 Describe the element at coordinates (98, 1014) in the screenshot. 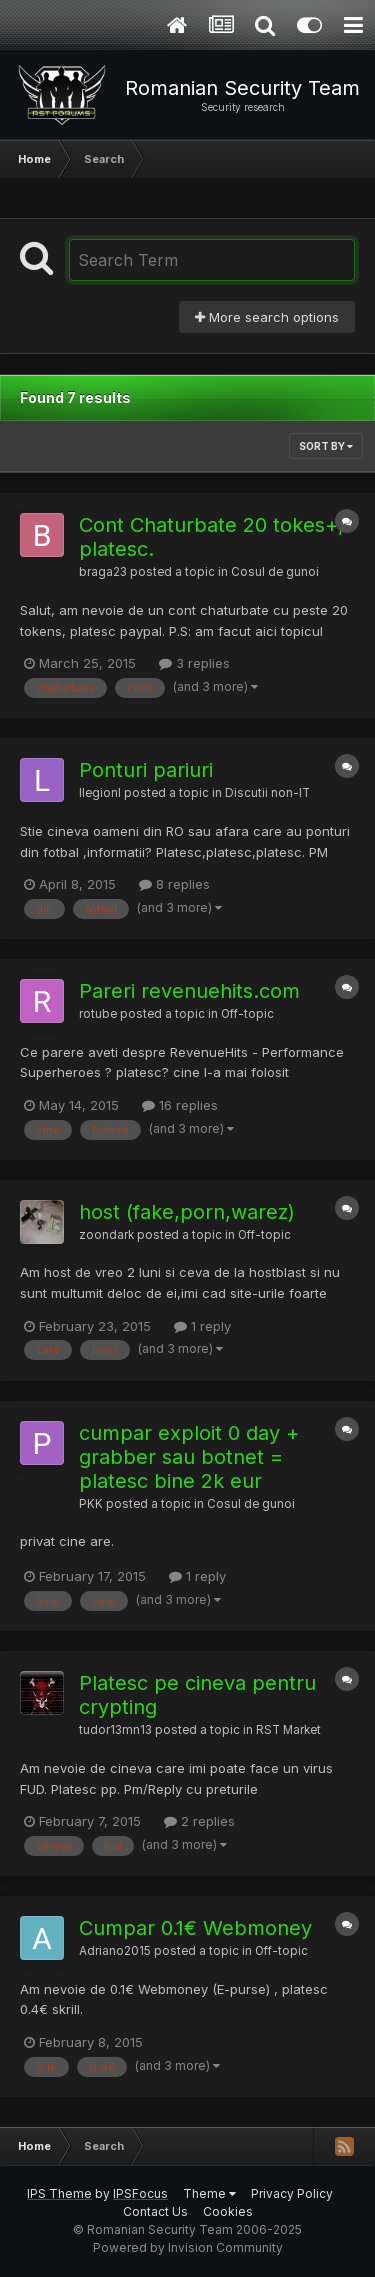

I see `rotube` at that location.